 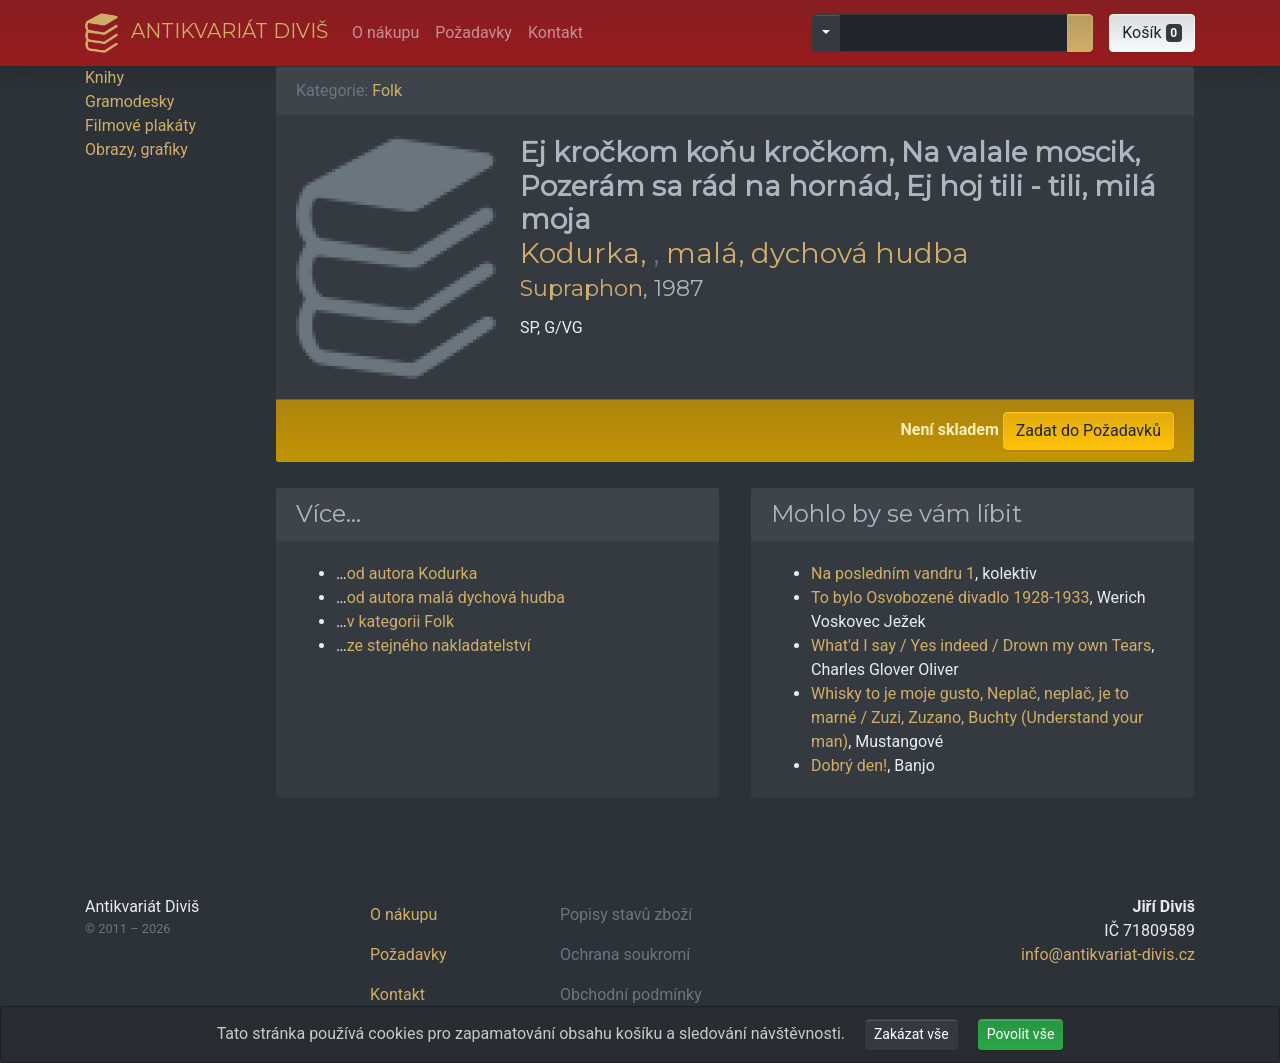 I want to click on Whisky to je moje gusto, Neplač, neplač, je to marné / Zuzi, Zuzano, Buchty (Understand your man), so click(x=977, y=717).